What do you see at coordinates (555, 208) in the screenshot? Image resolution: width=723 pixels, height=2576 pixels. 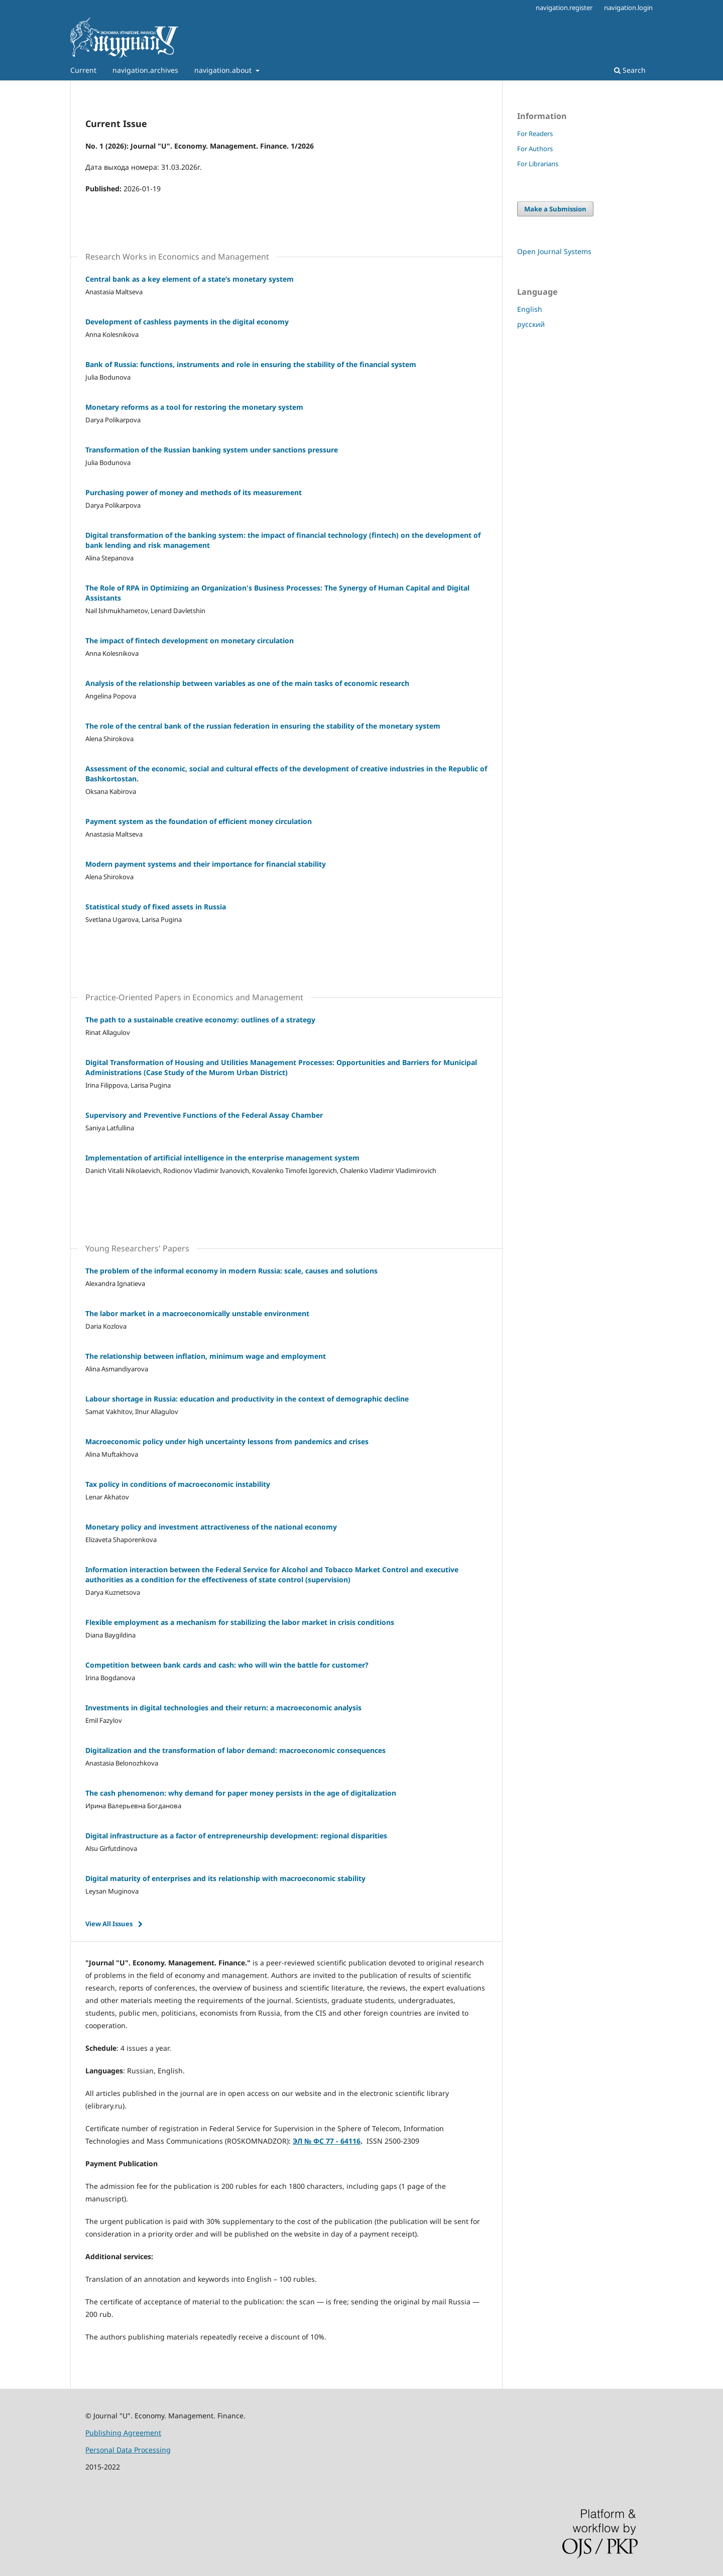 I see `Make a Submission` at bounding box center [555, 208].